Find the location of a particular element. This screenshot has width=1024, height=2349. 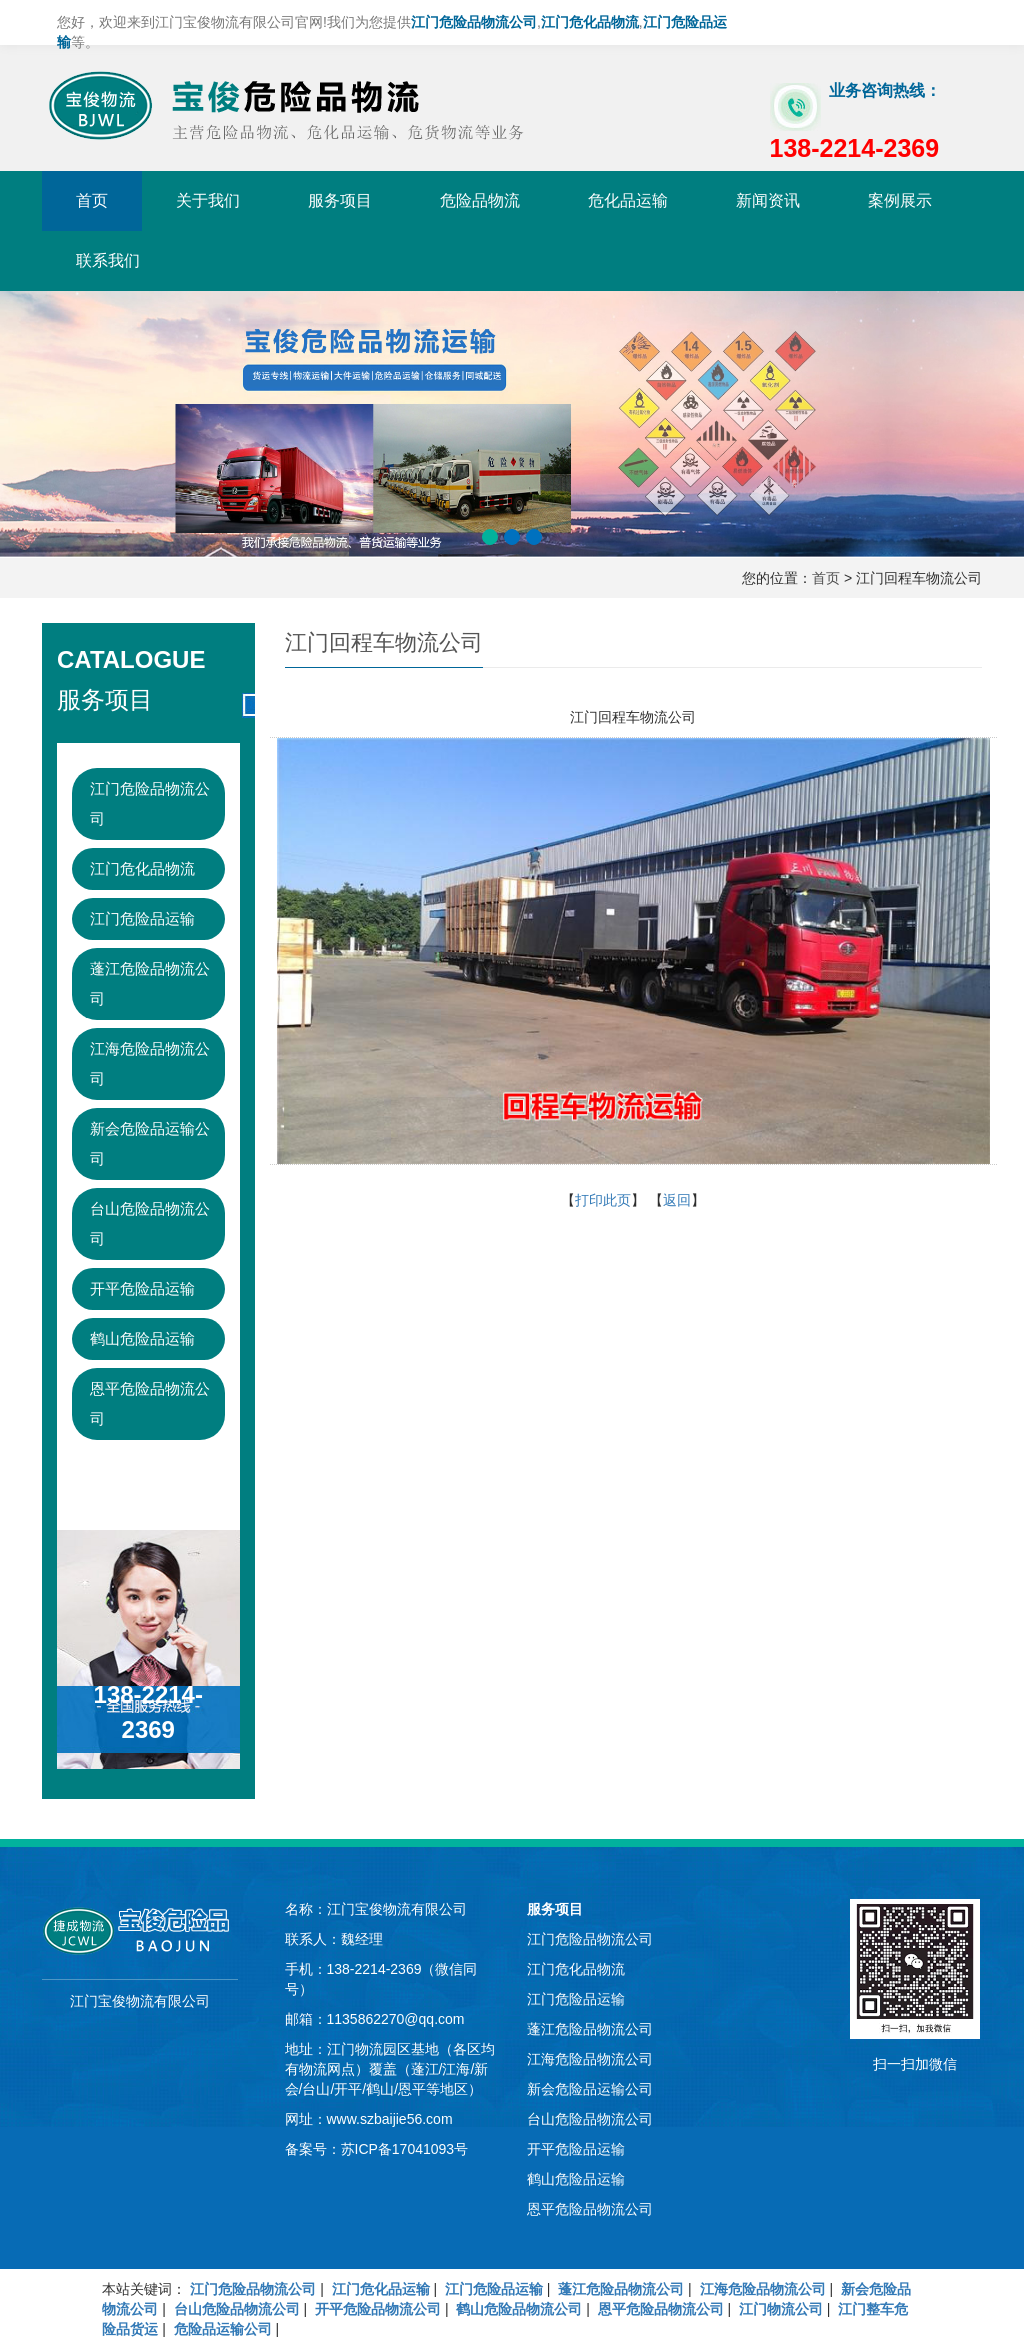

打印此页 is located at coordinates (603, 1200).